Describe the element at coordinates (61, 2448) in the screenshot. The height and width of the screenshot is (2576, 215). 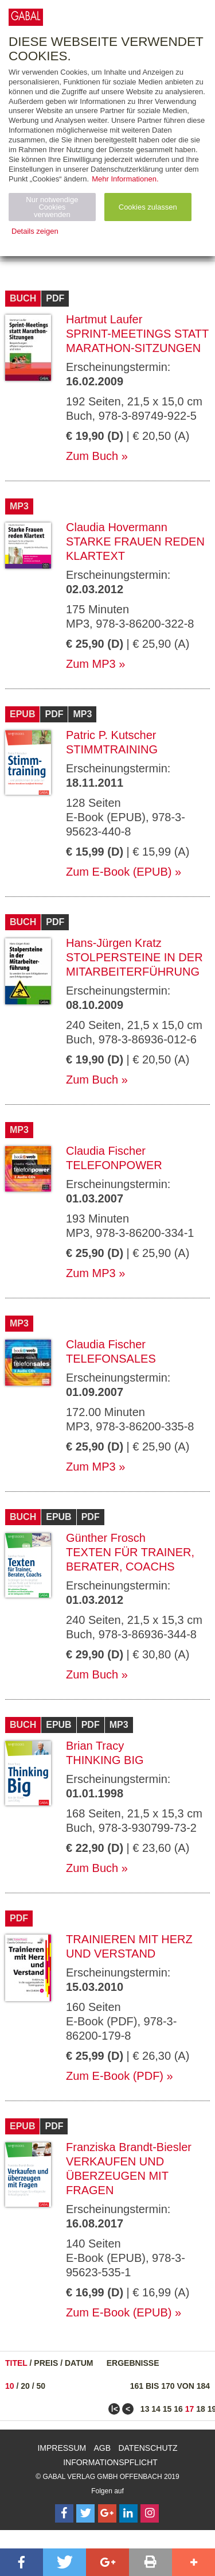
I see `Impressum` at that location.